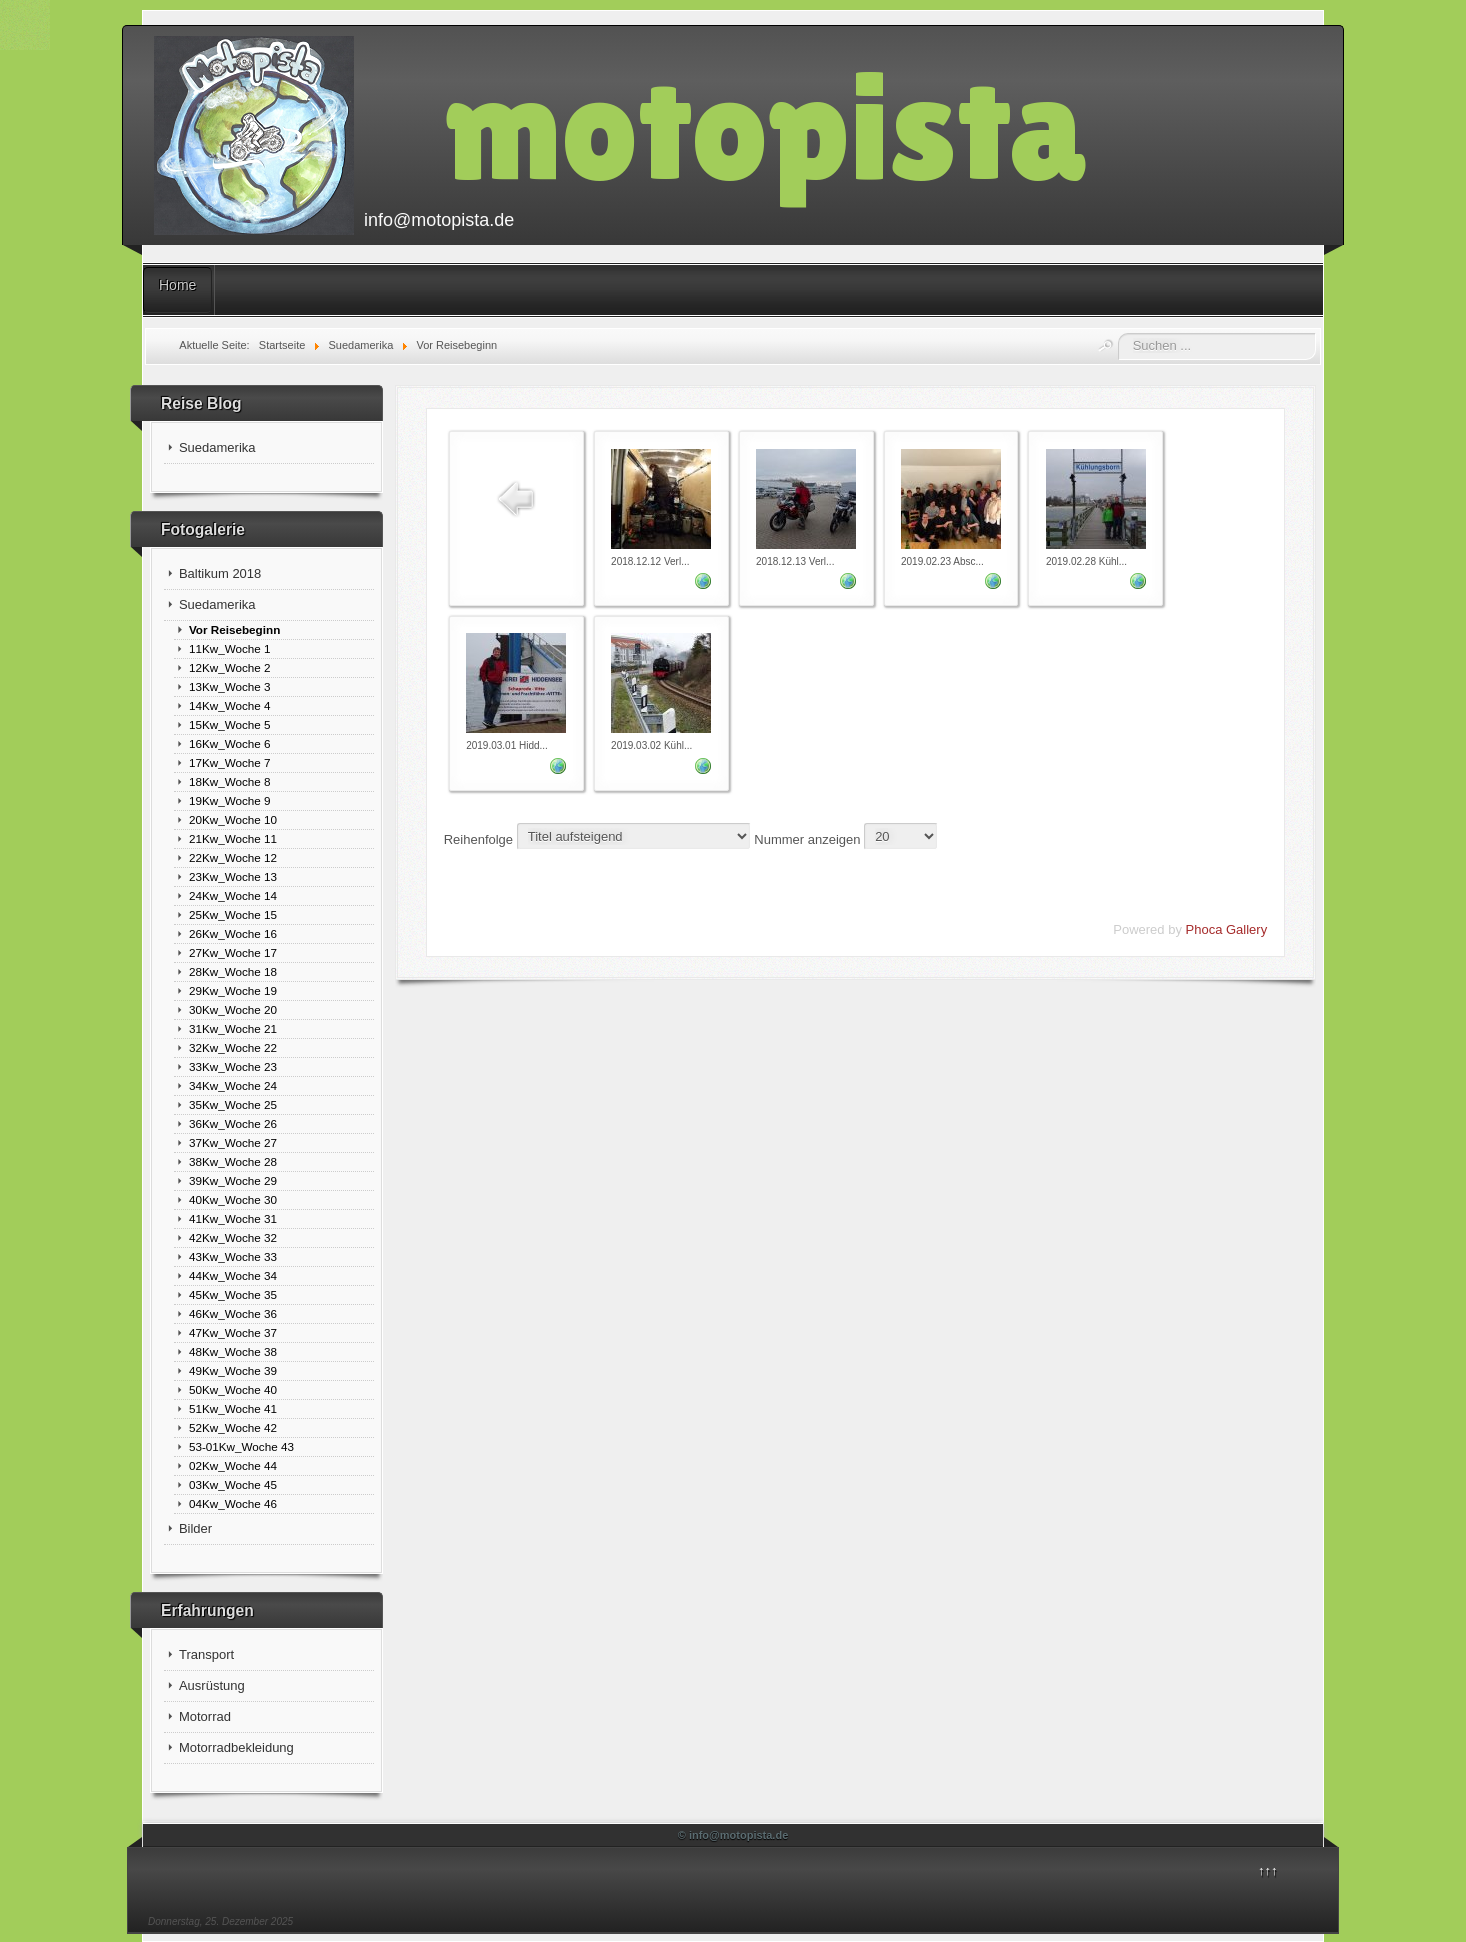 The image size is (1466, 1942). What do you see at coordinates (233, 1427) in the screenshot?
I see `52Kw_Woche 42` at bounding box center [233, 1427].